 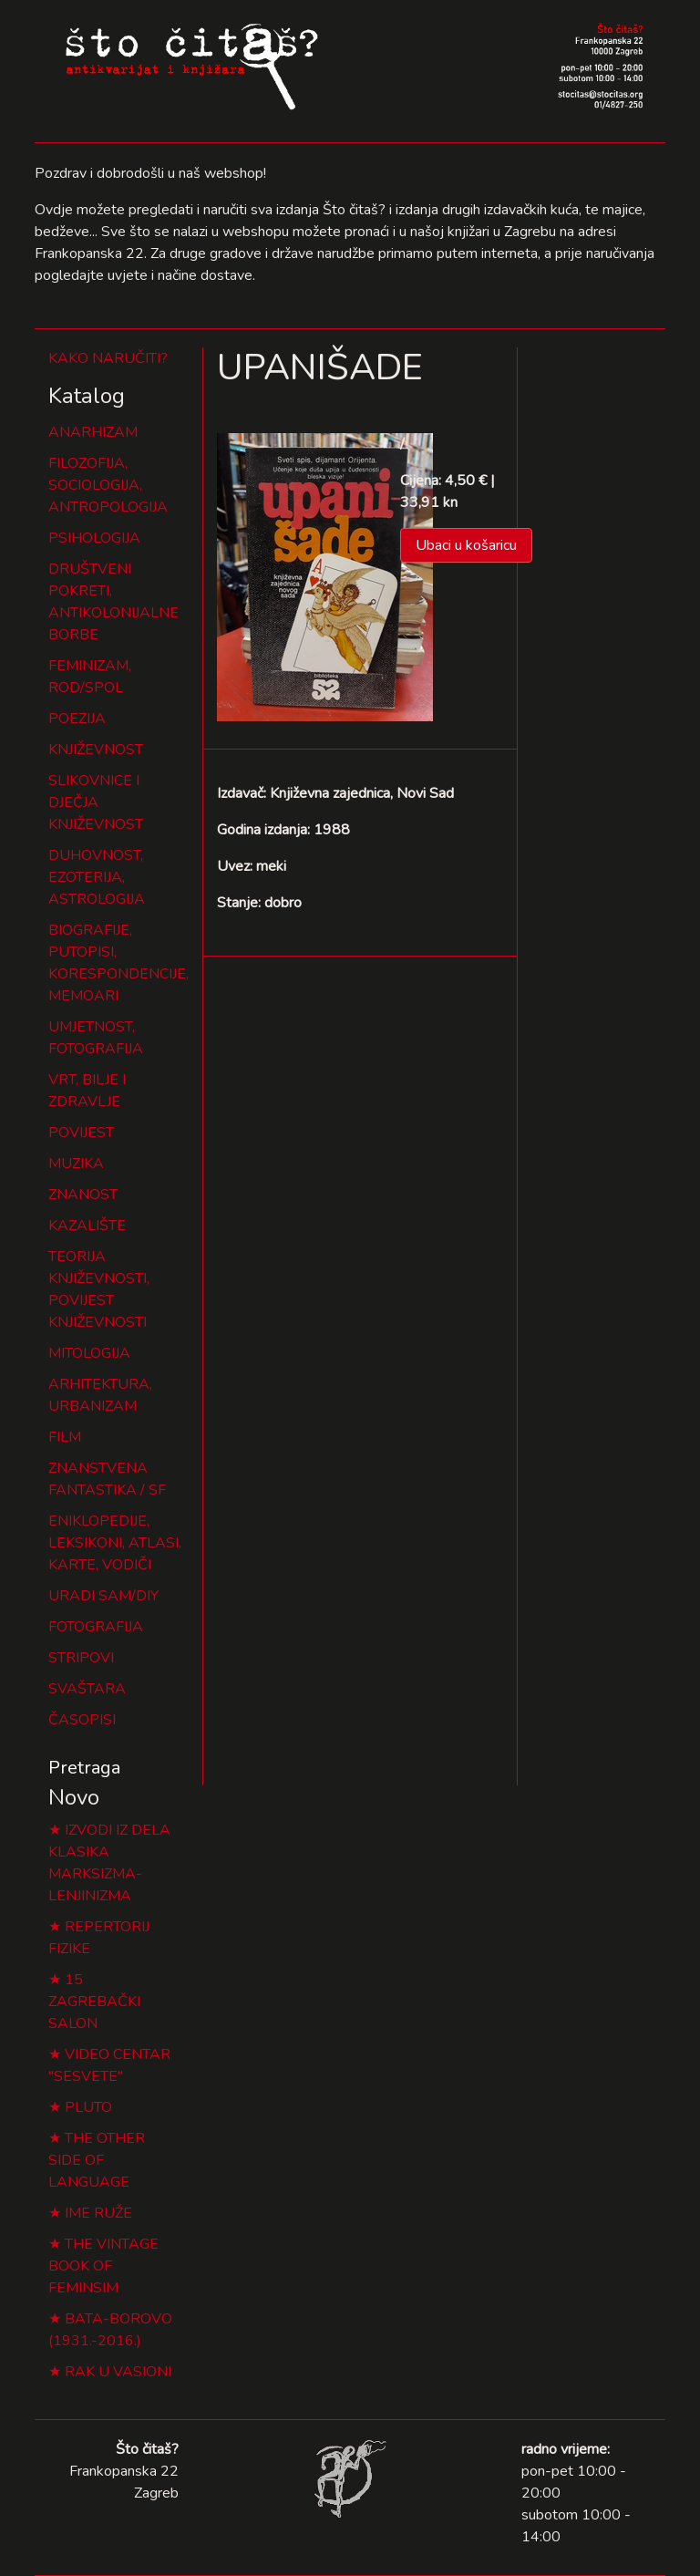 What do you see at coordinates (81, 1658) in the screenshot?
I see `STRIPOVI` at bounding box center [81, 1658].